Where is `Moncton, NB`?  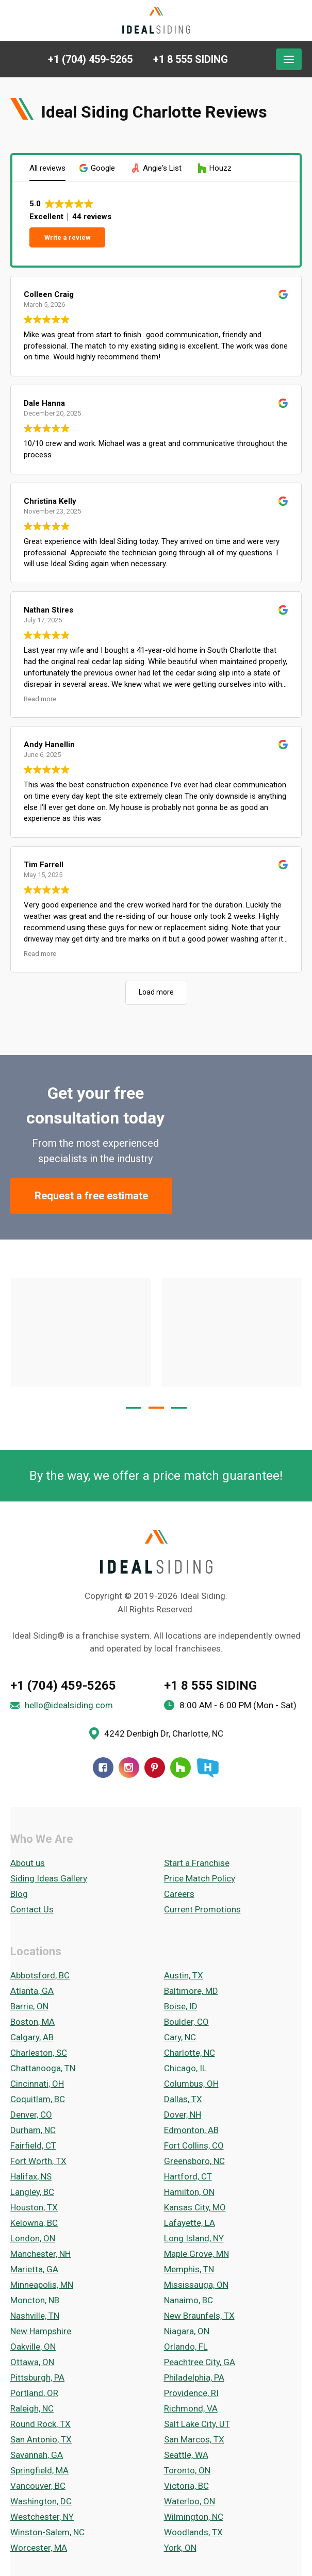
Moncton, NB is located at coordinates (34, 2300).